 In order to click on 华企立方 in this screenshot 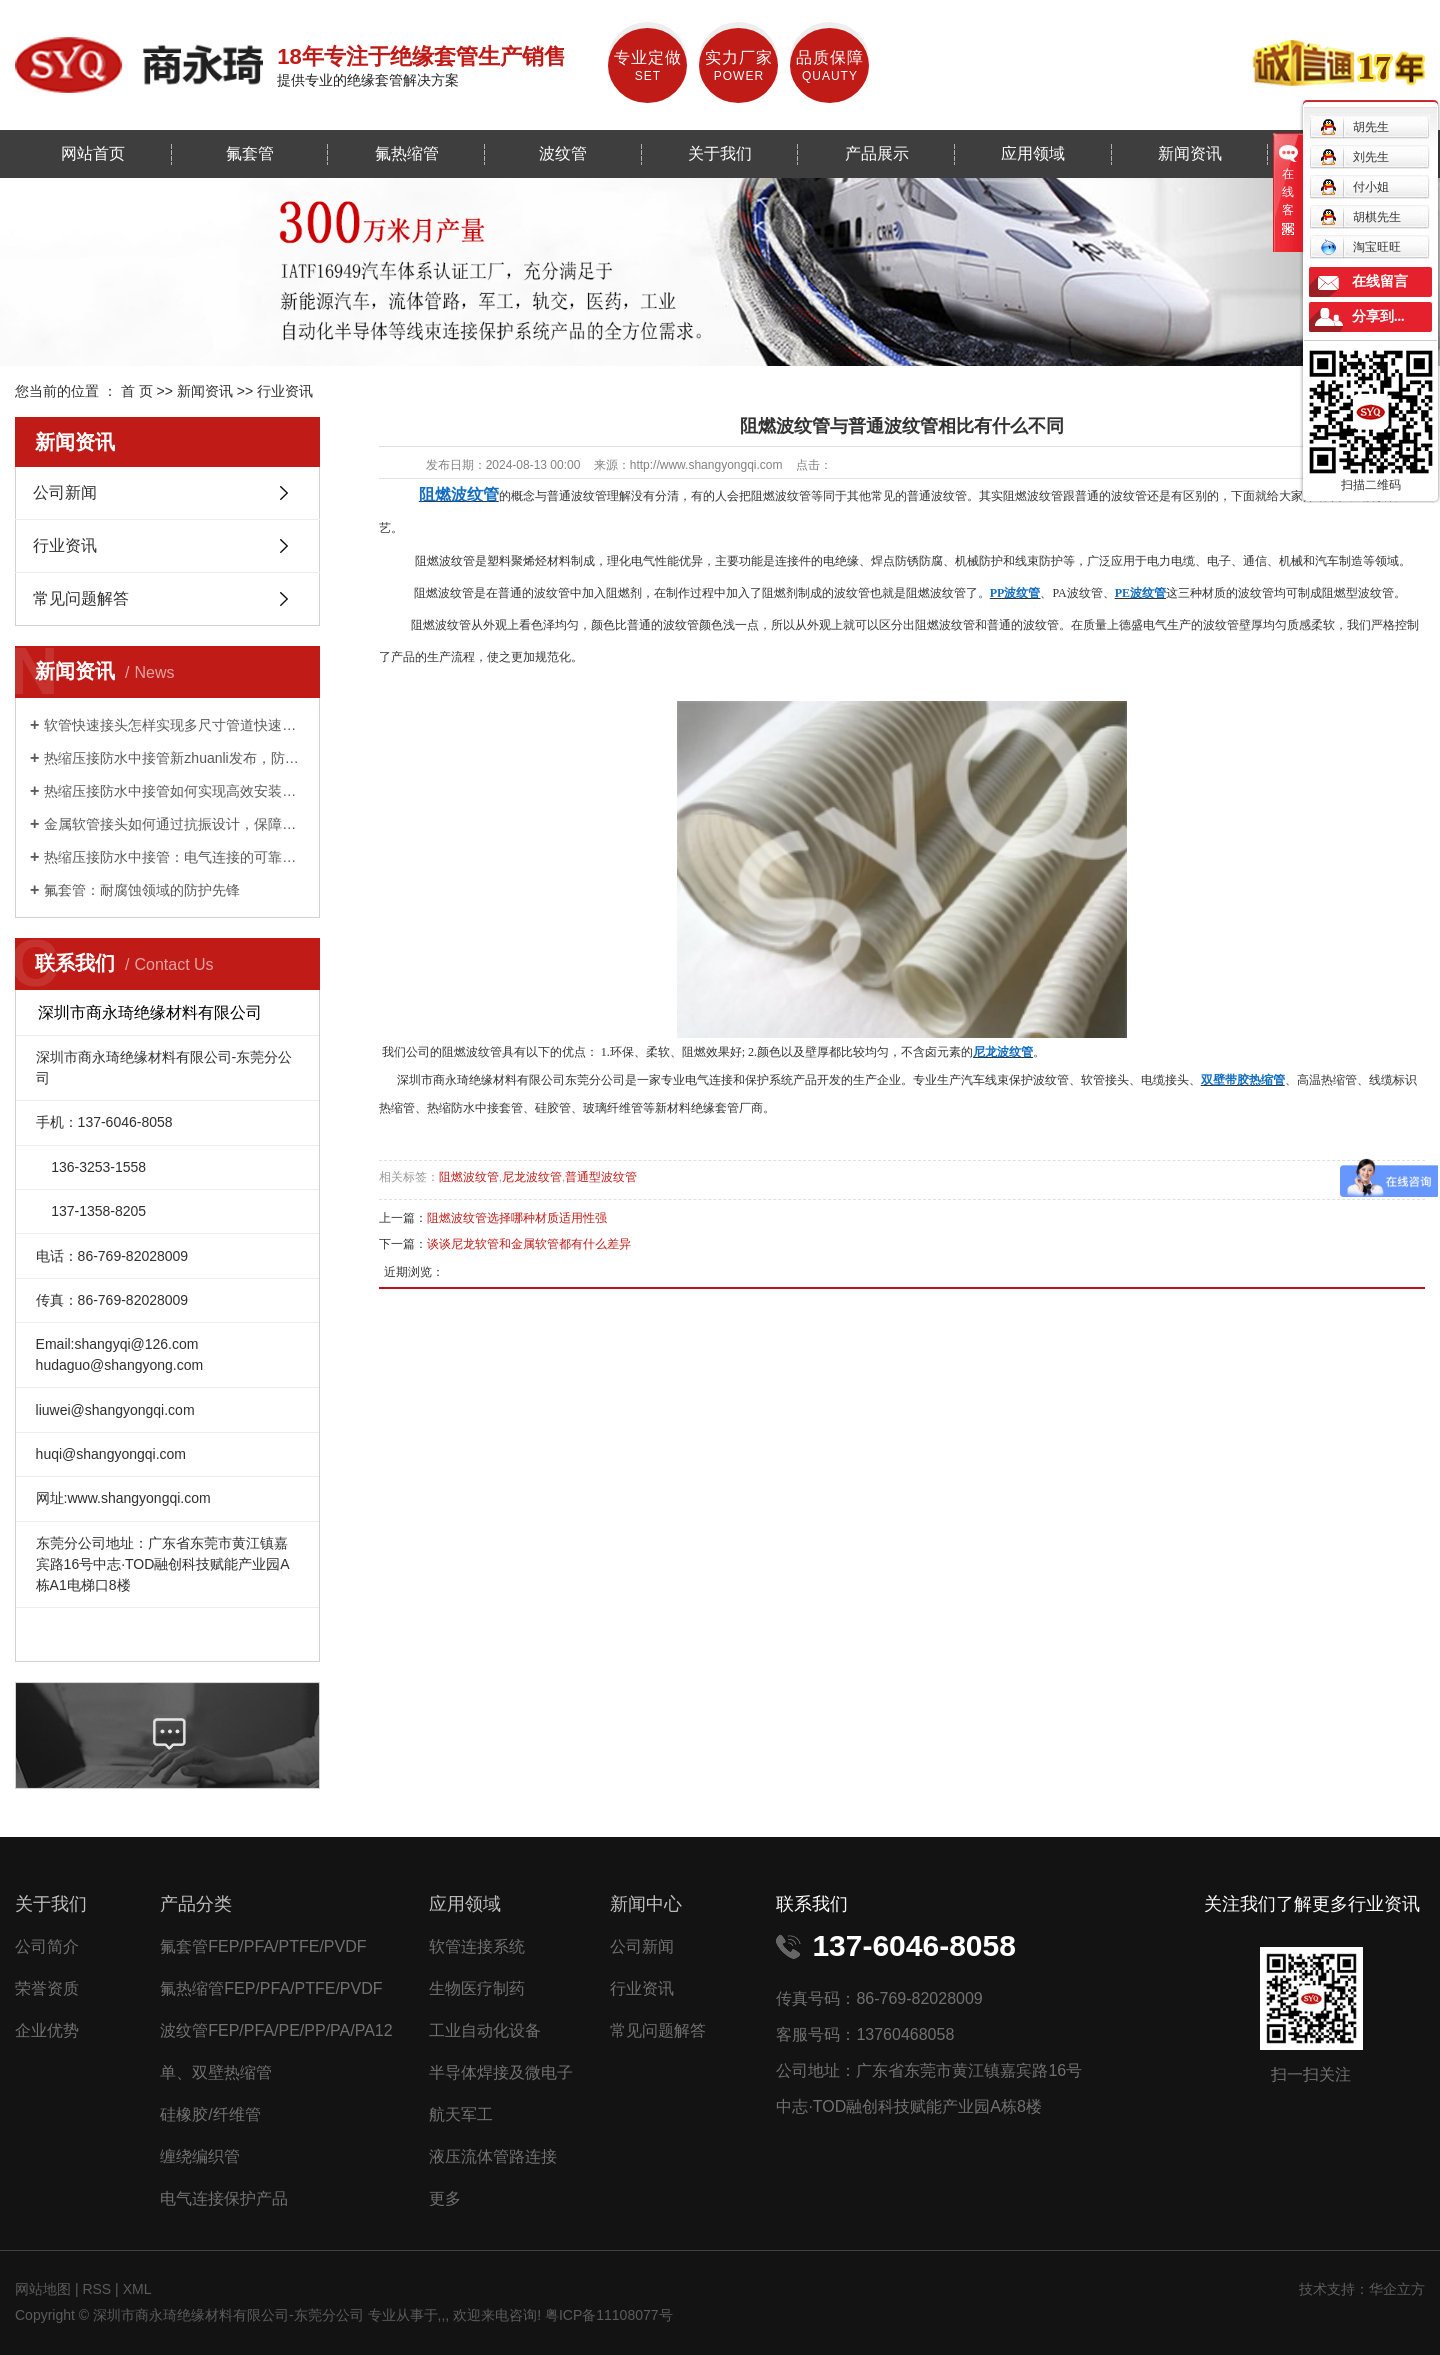, I will do `click(1397, 2289)`.